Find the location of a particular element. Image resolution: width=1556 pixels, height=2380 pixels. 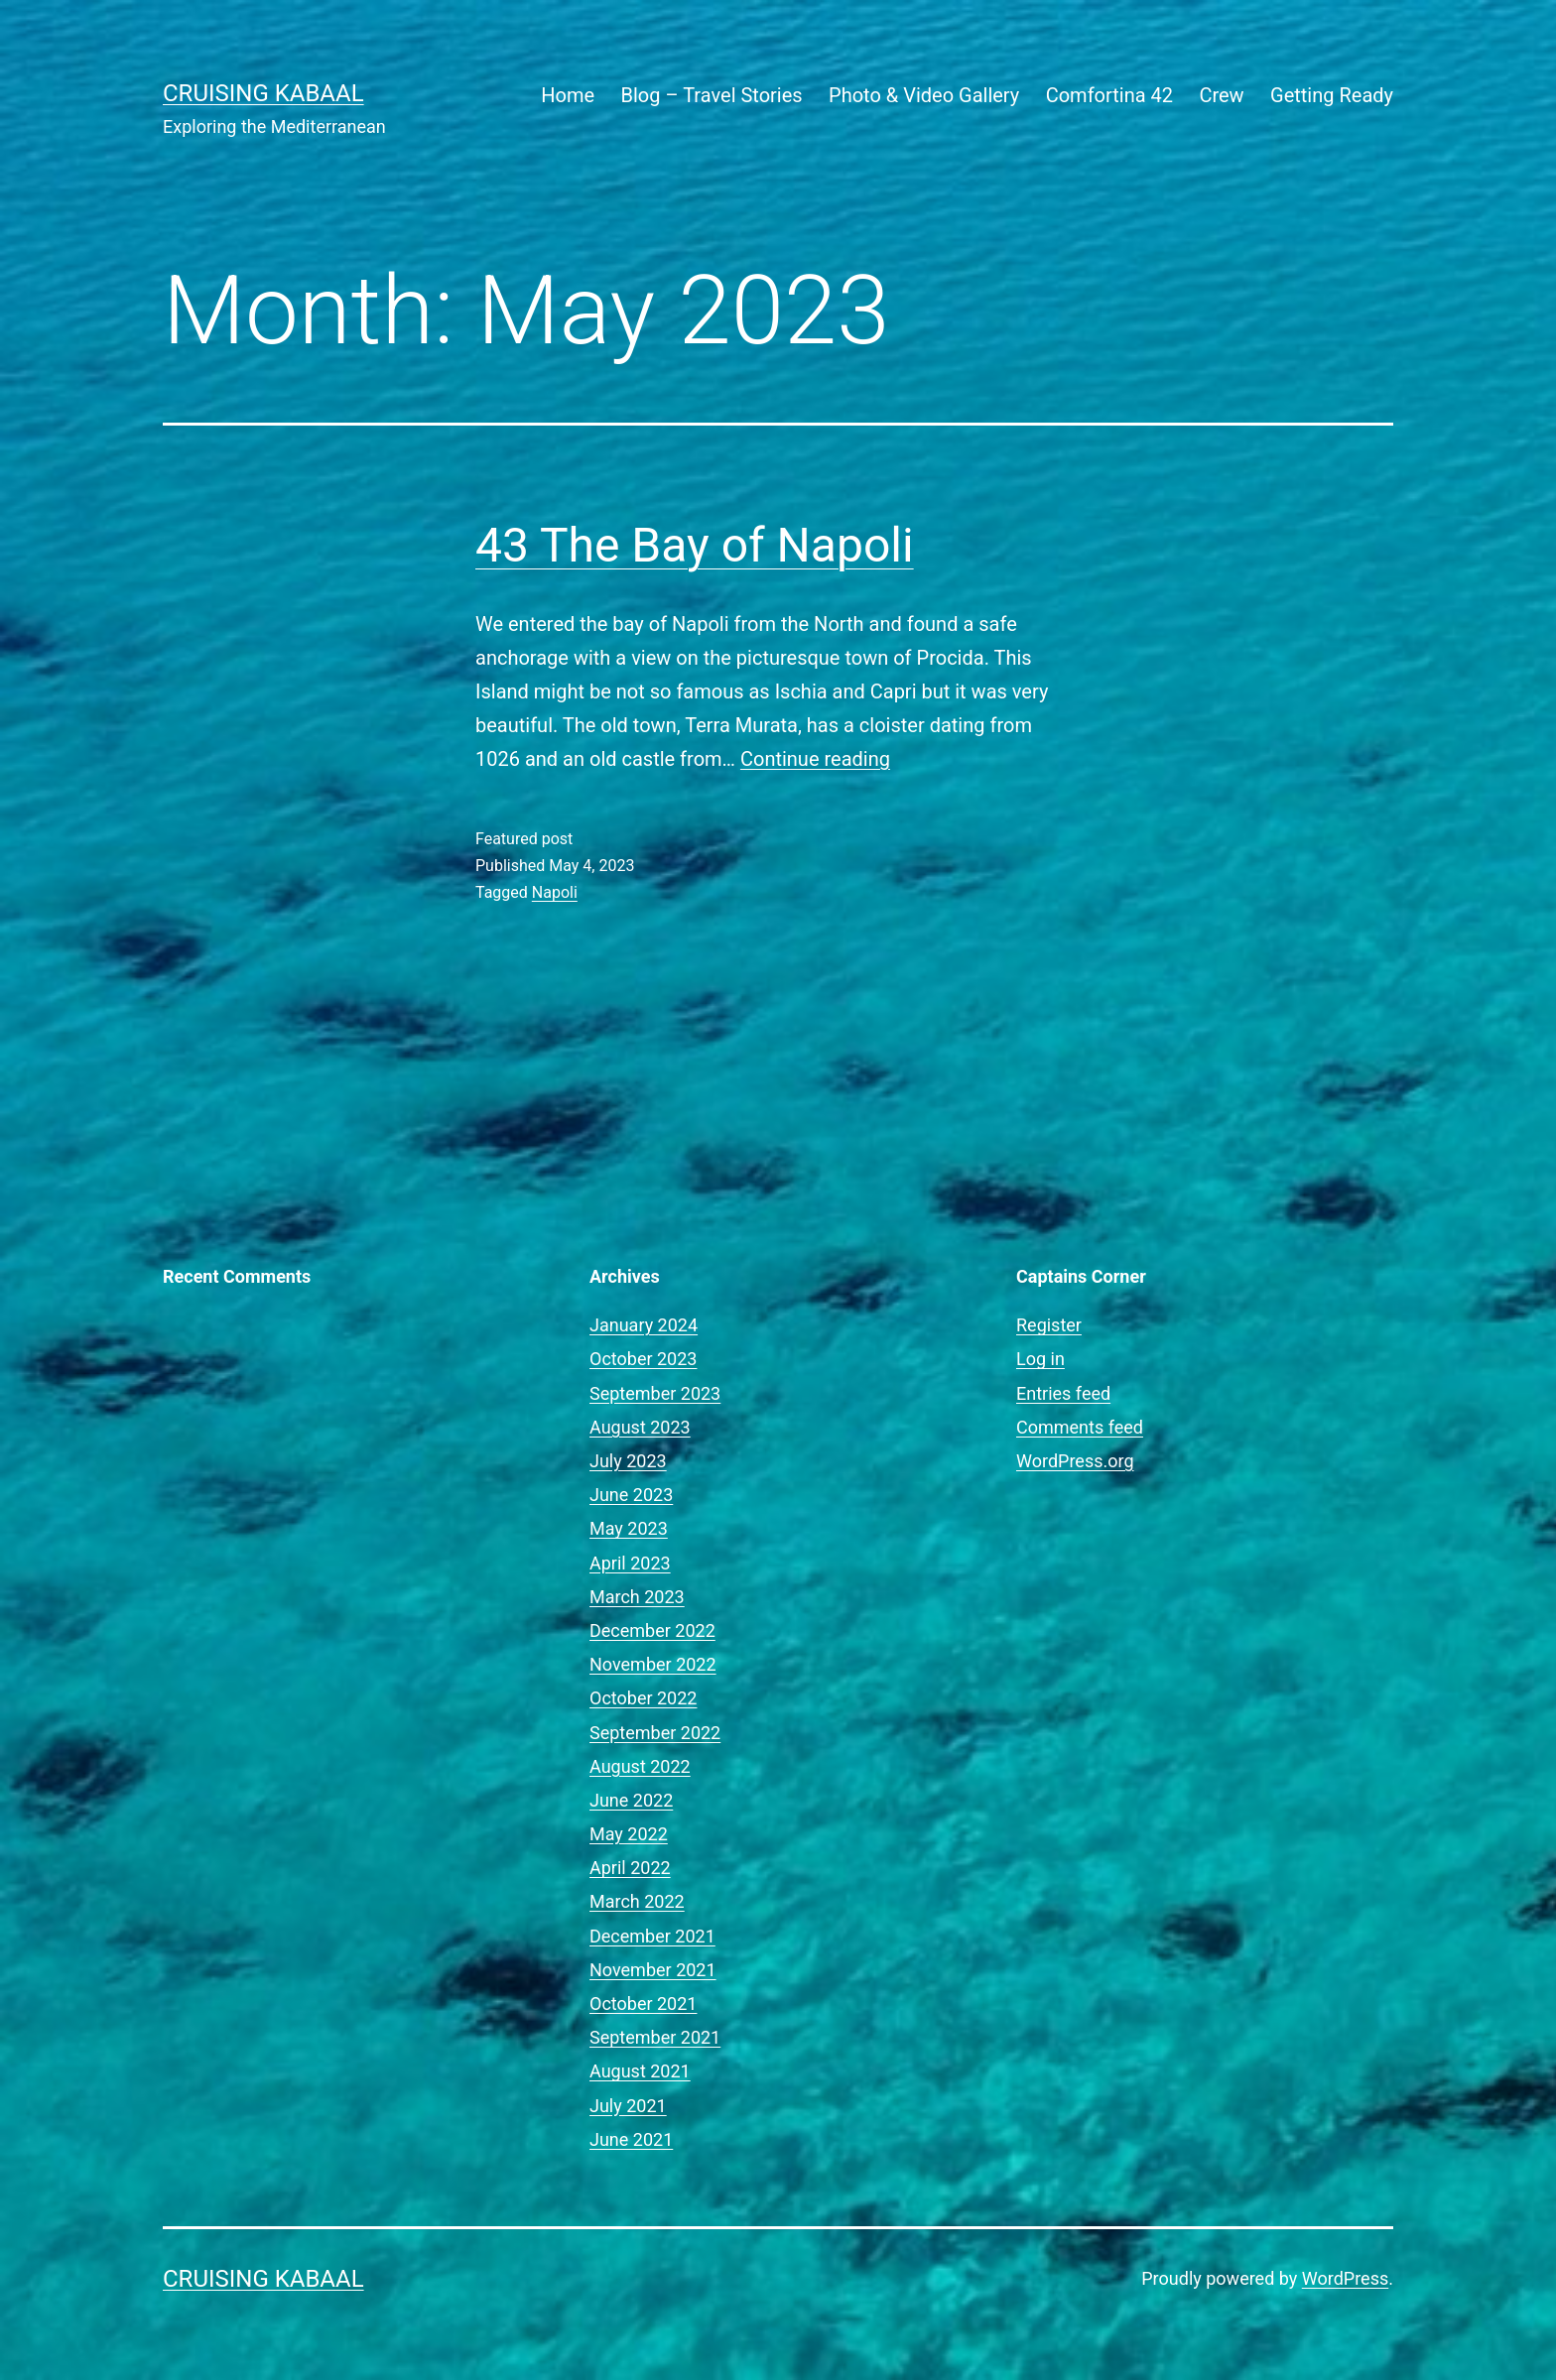

August 2023 is located at coordinates (640, 1427).